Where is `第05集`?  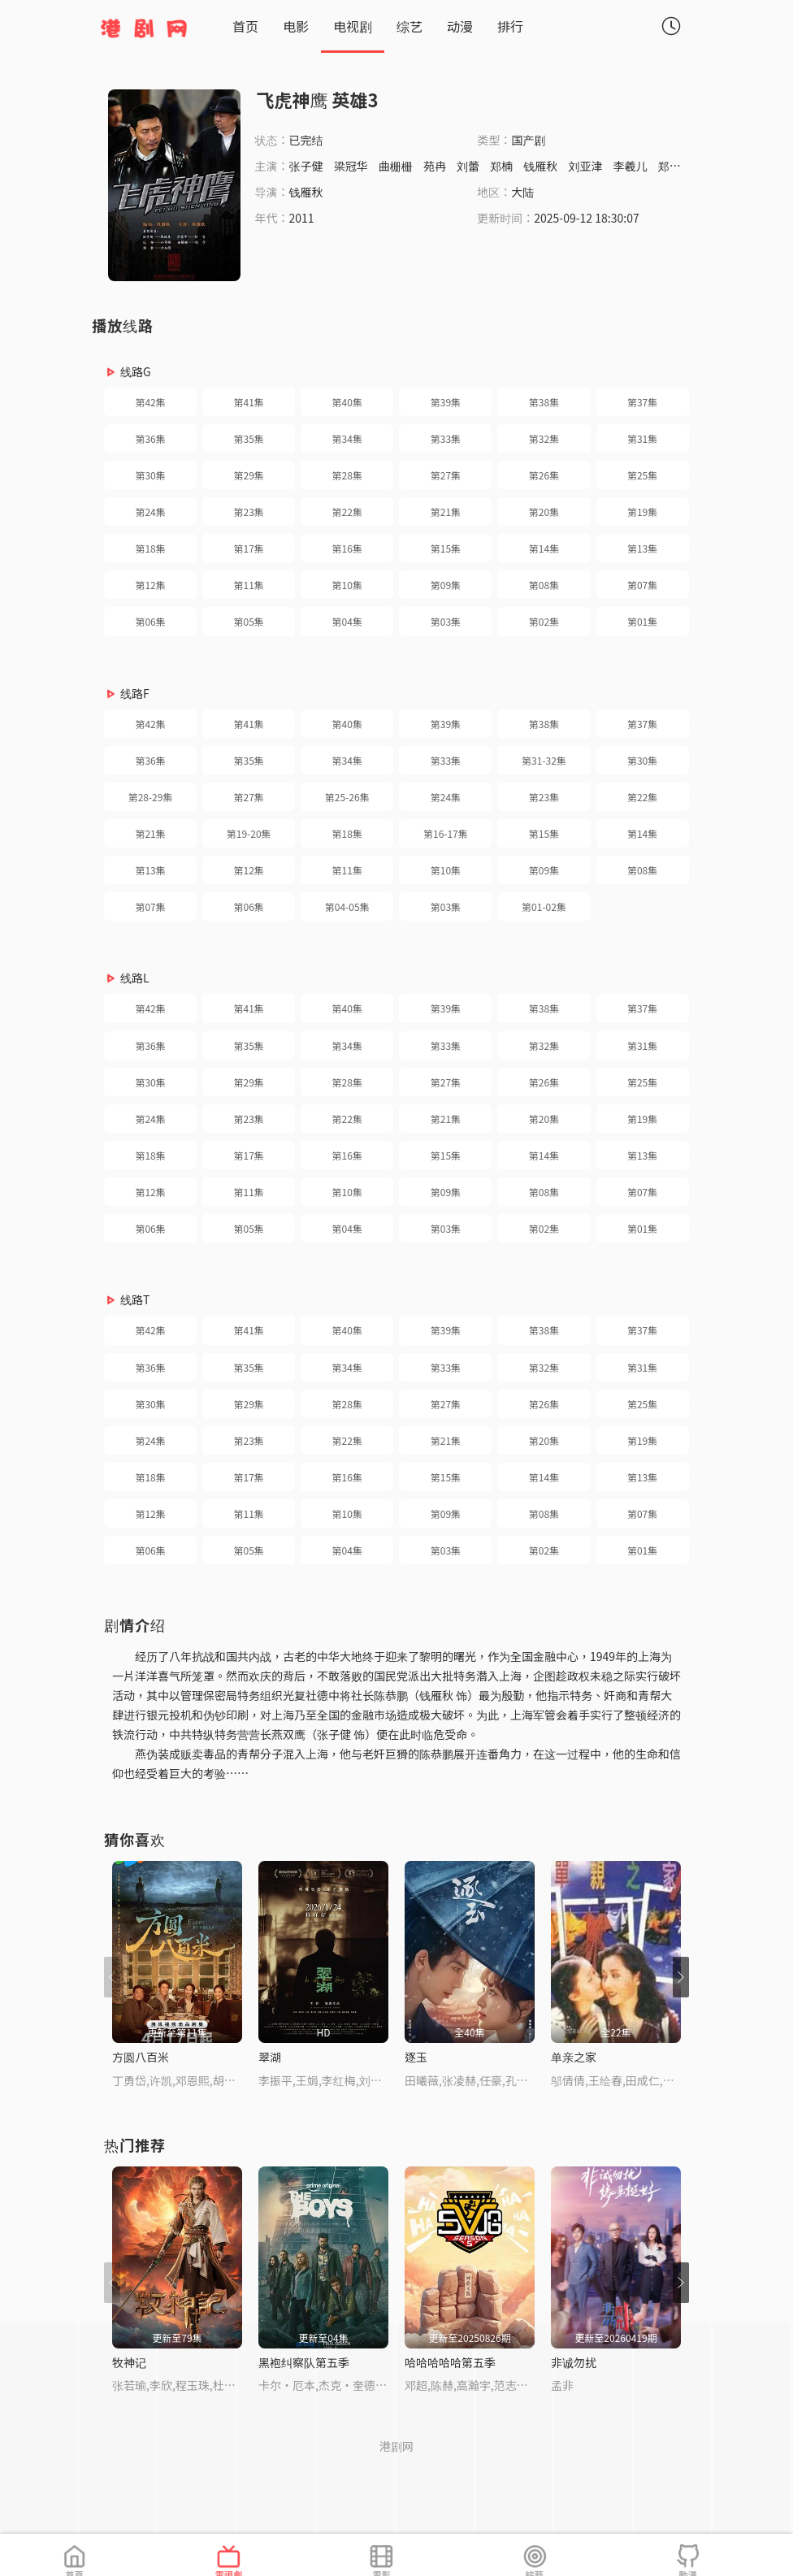 第05集 is located at coordinates (249, 621).